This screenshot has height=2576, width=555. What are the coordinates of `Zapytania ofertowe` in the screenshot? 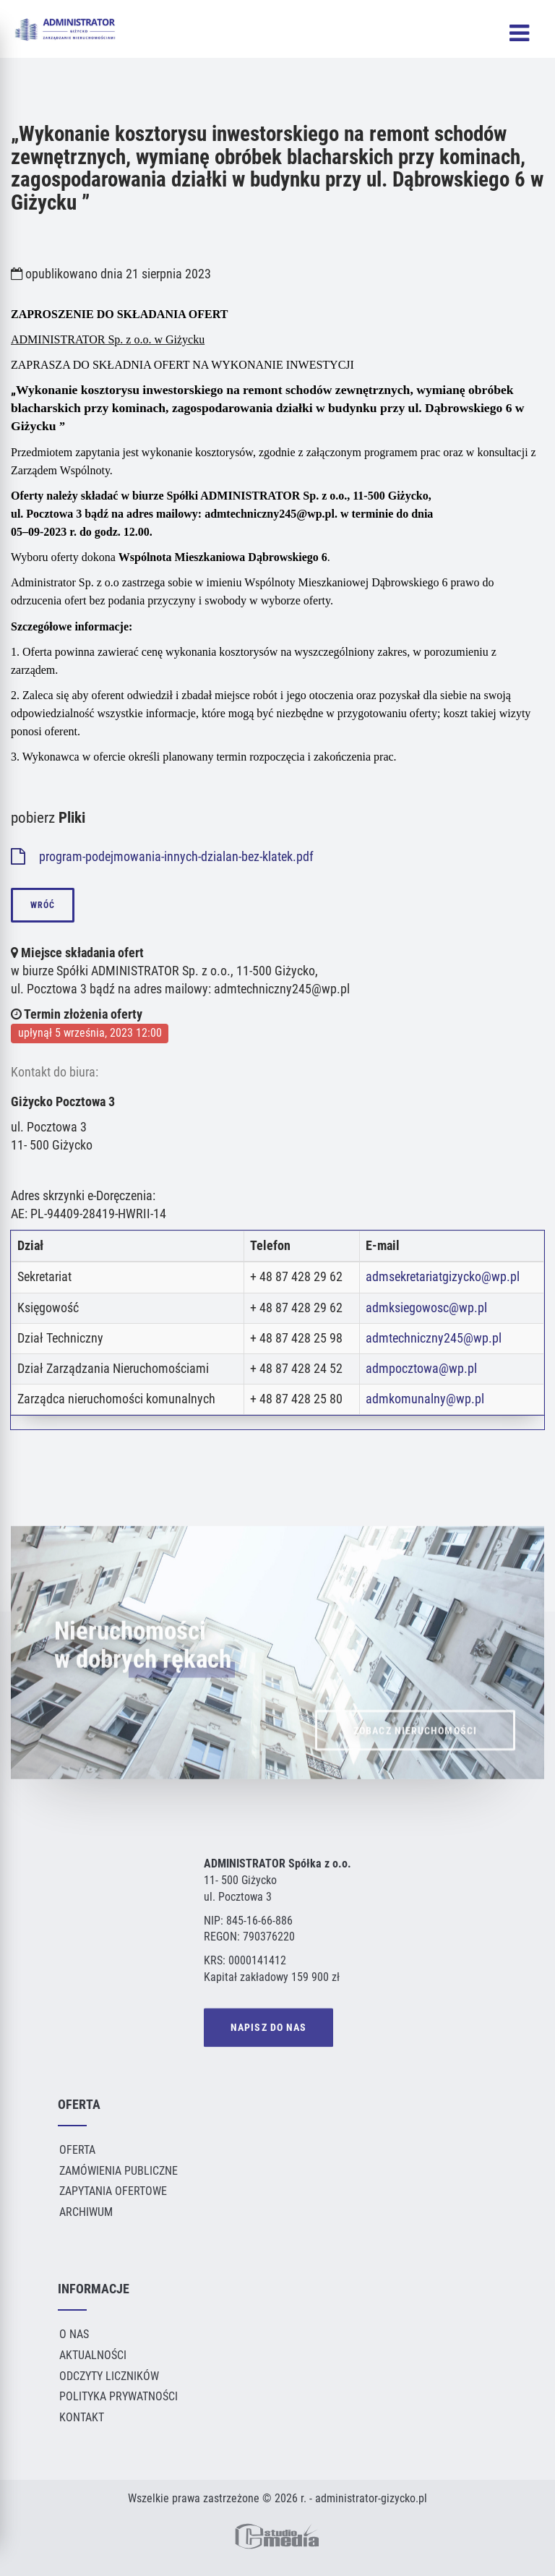 It's located at (113, 2191).